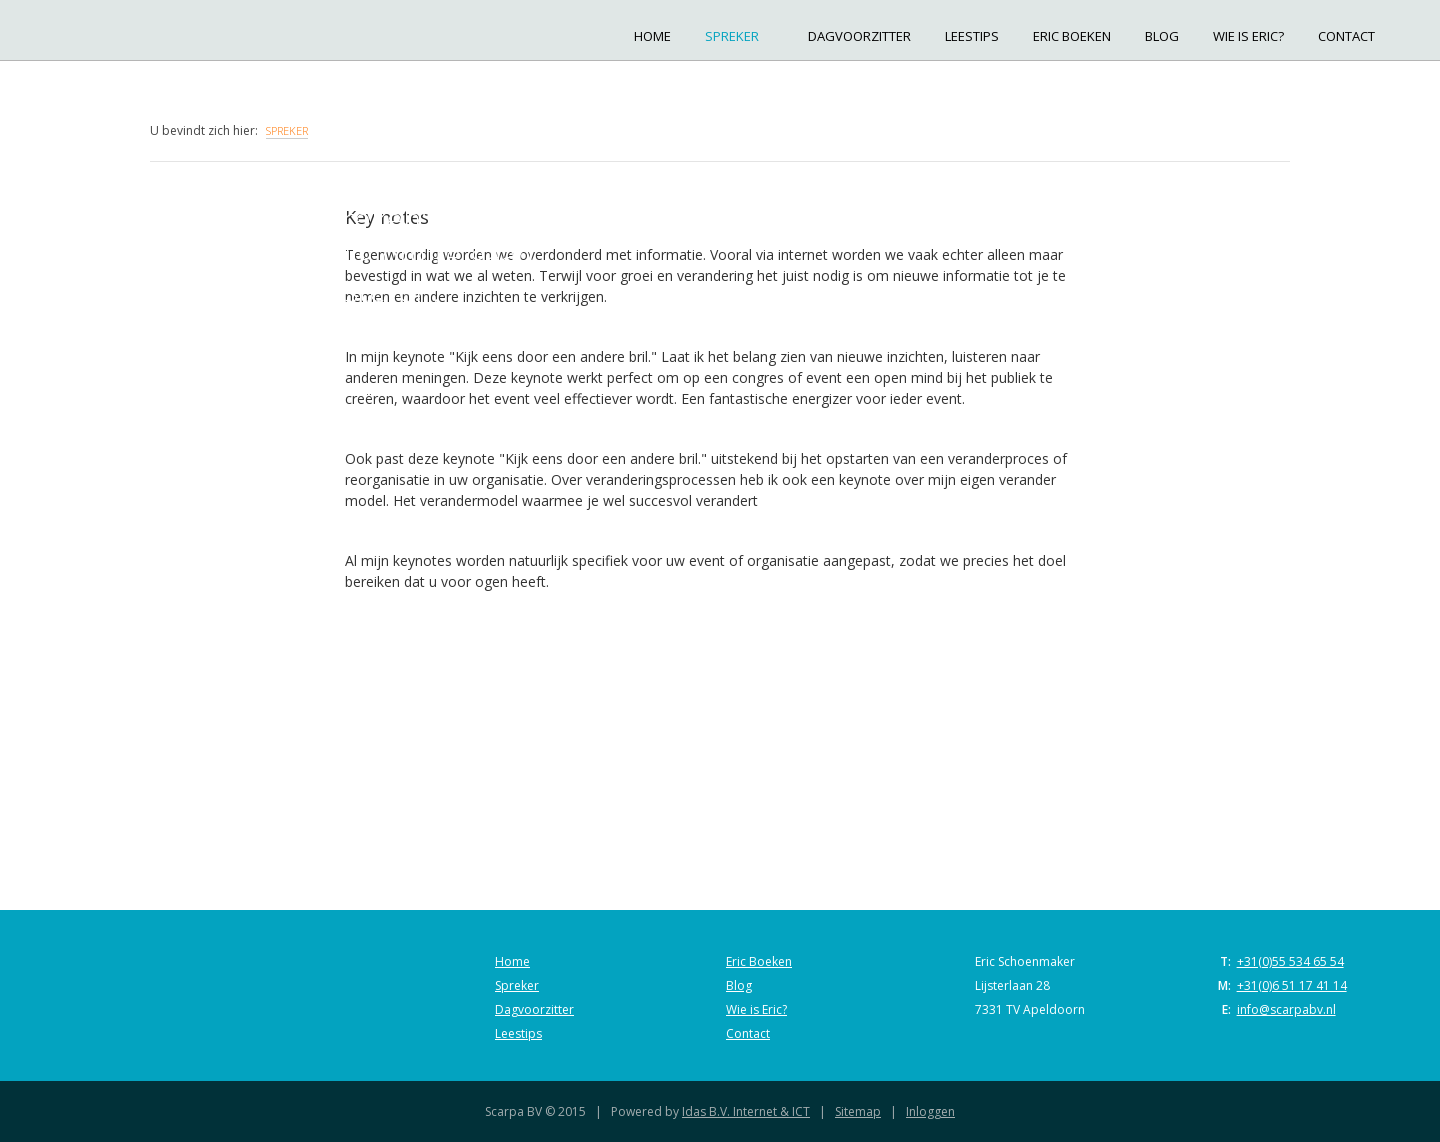 Image resolution: width=1440 pixels, height=1142 pixels. What do you see at coordinates (1072, 36) in the screenshot?
I see `Eric Boeken` at bounding box center [1072, 36].